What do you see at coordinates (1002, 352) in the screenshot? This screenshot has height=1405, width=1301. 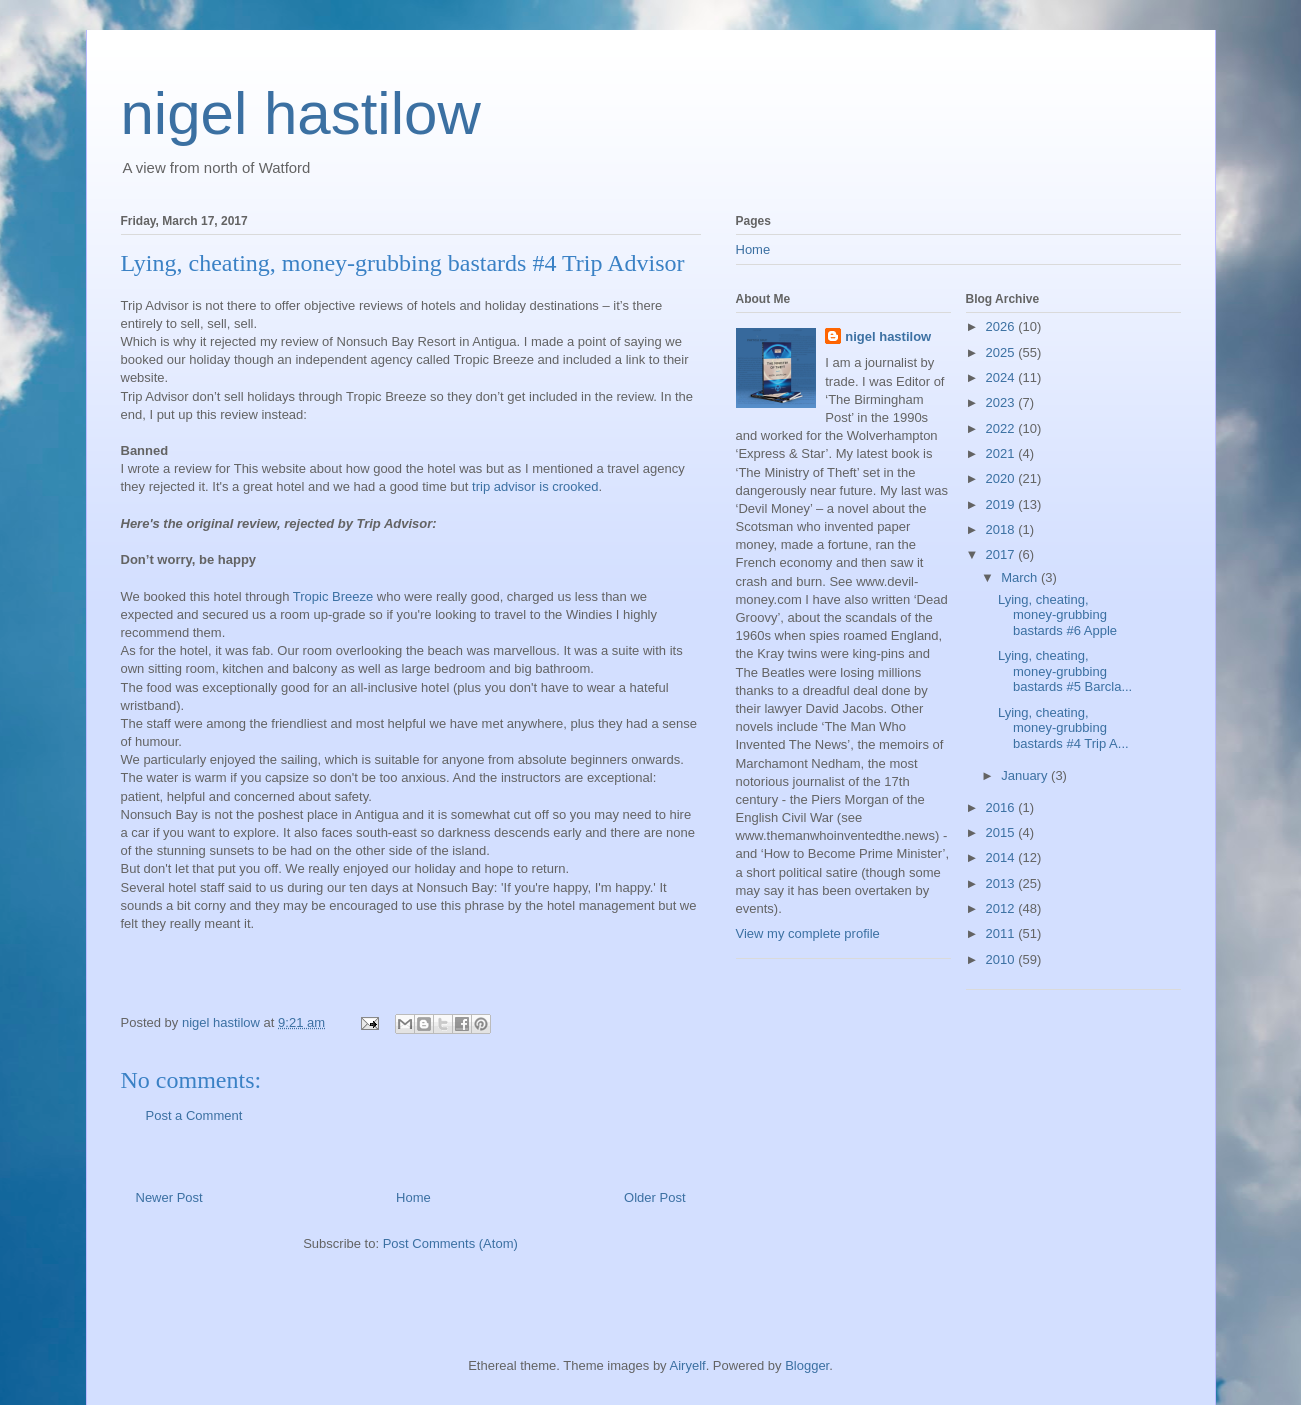 I see `2025` at bounding box center [1002, 352].